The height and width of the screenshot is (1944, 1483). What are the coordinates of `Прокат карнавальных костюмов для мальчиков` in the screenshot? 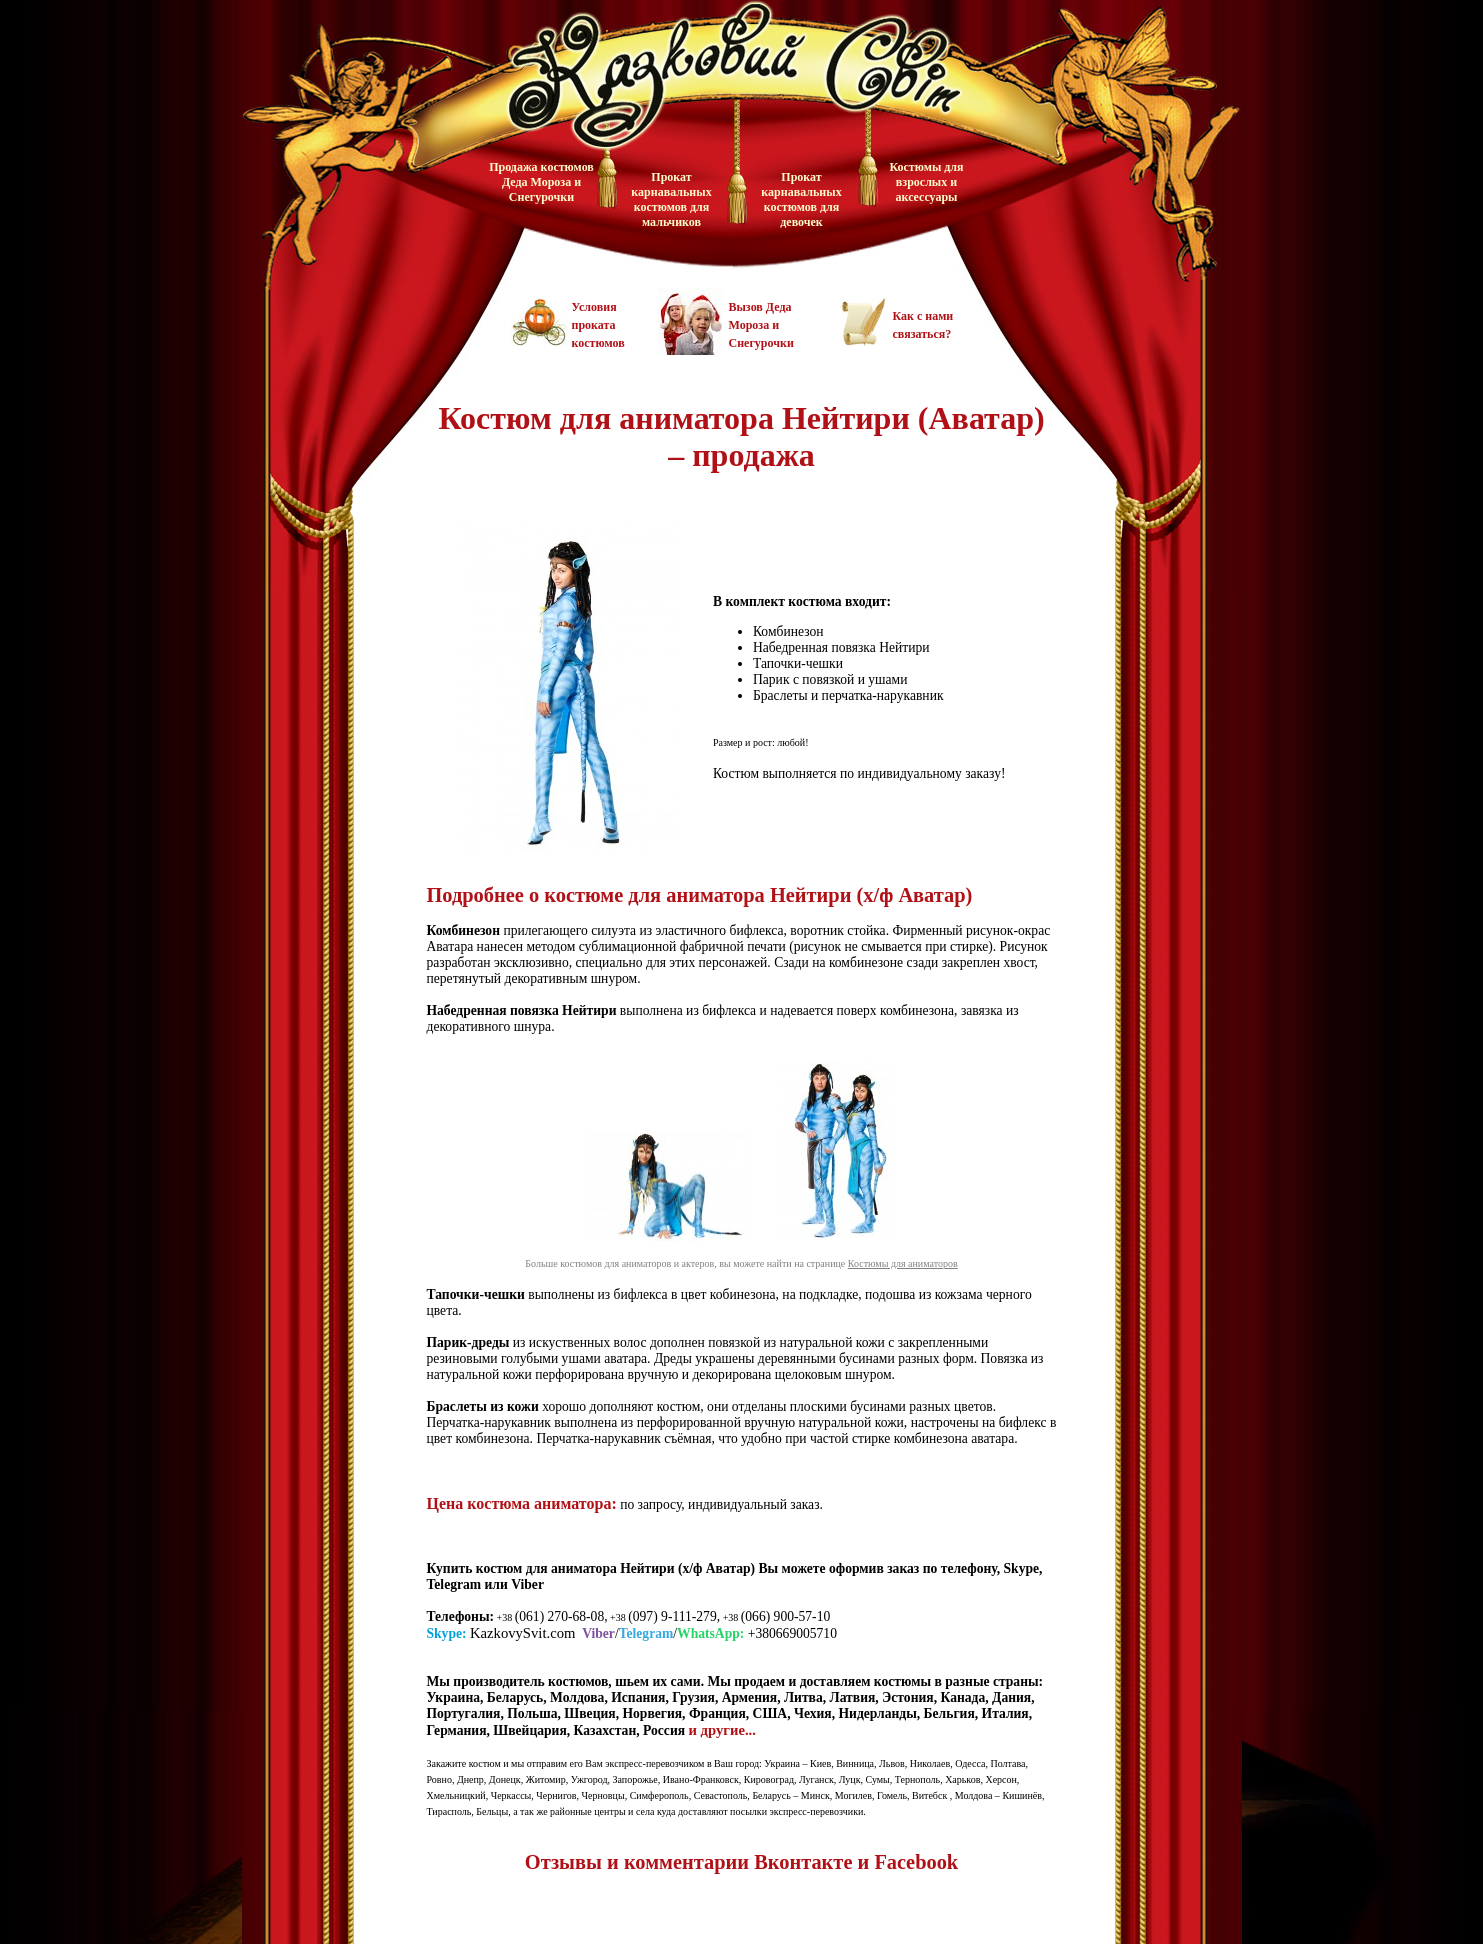 It's located at (671, 199).